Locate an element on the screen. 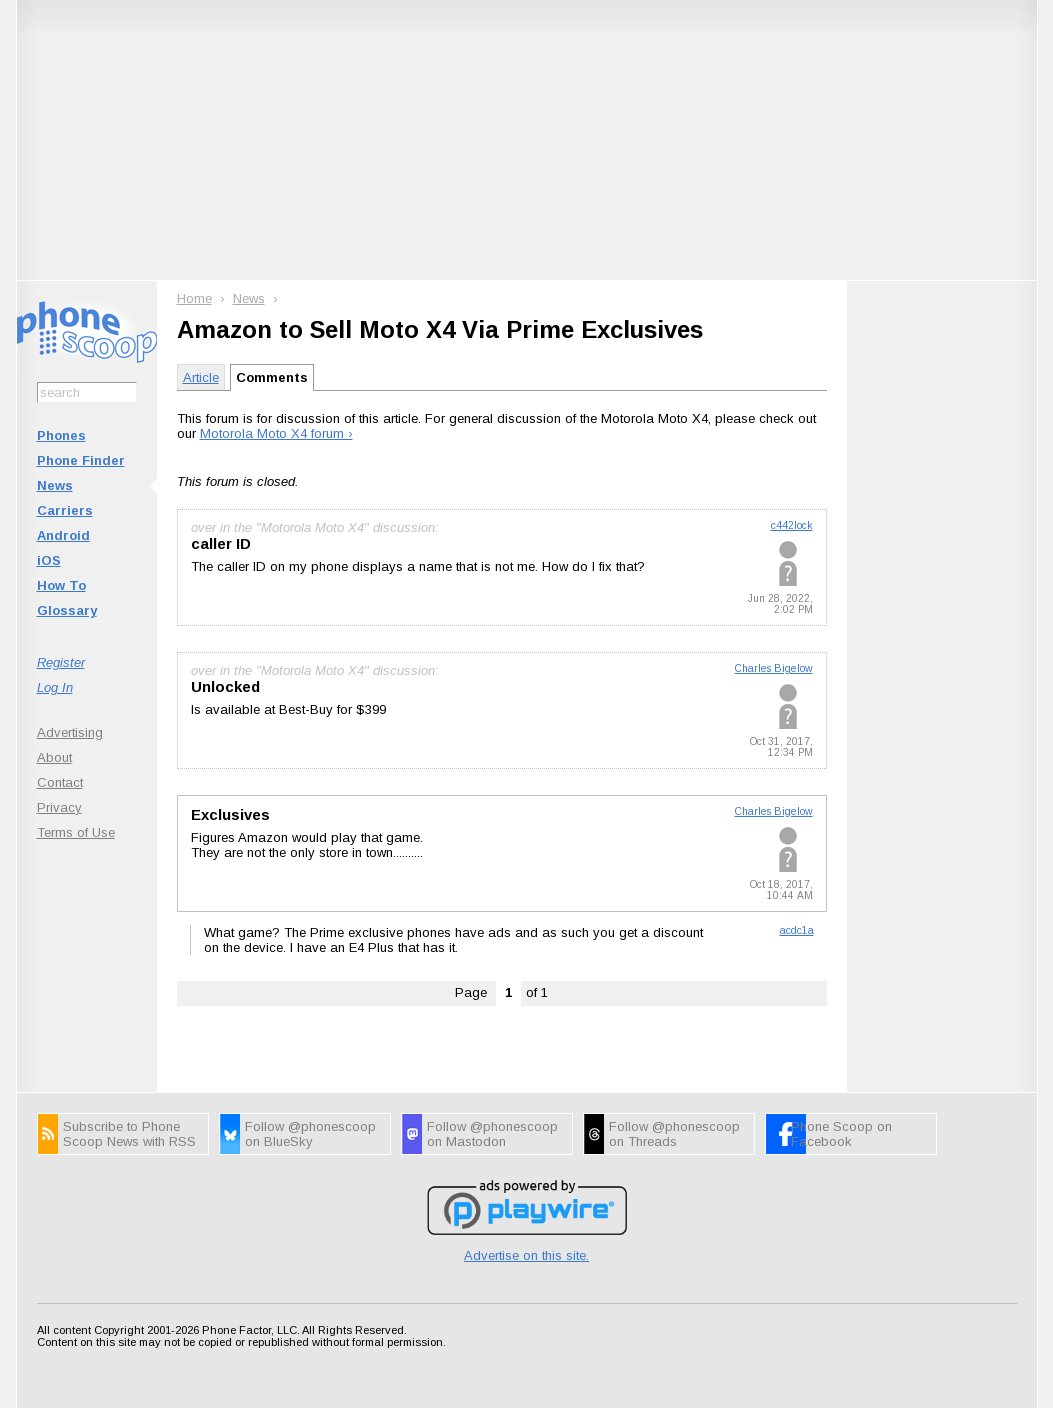 The image size is (1053, 1408). iOS is located at coordinates (49, 560).